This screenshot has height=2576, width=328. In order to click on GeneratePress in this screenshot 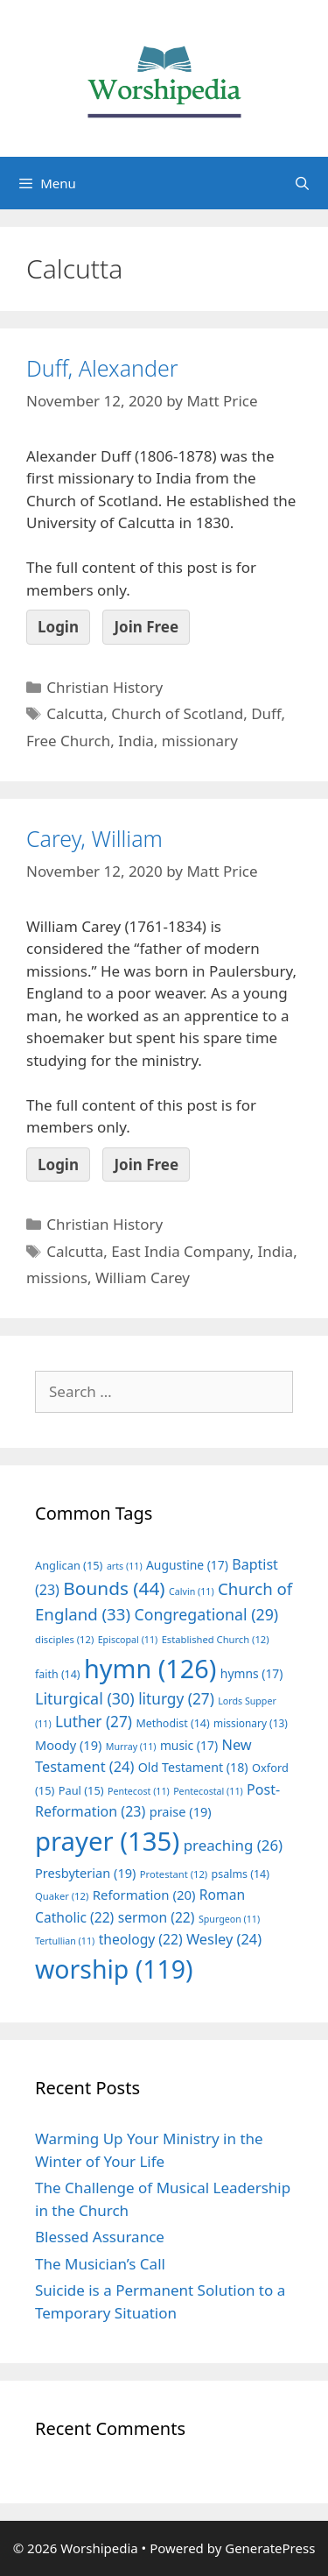, I will do `click(270, 2548)`.